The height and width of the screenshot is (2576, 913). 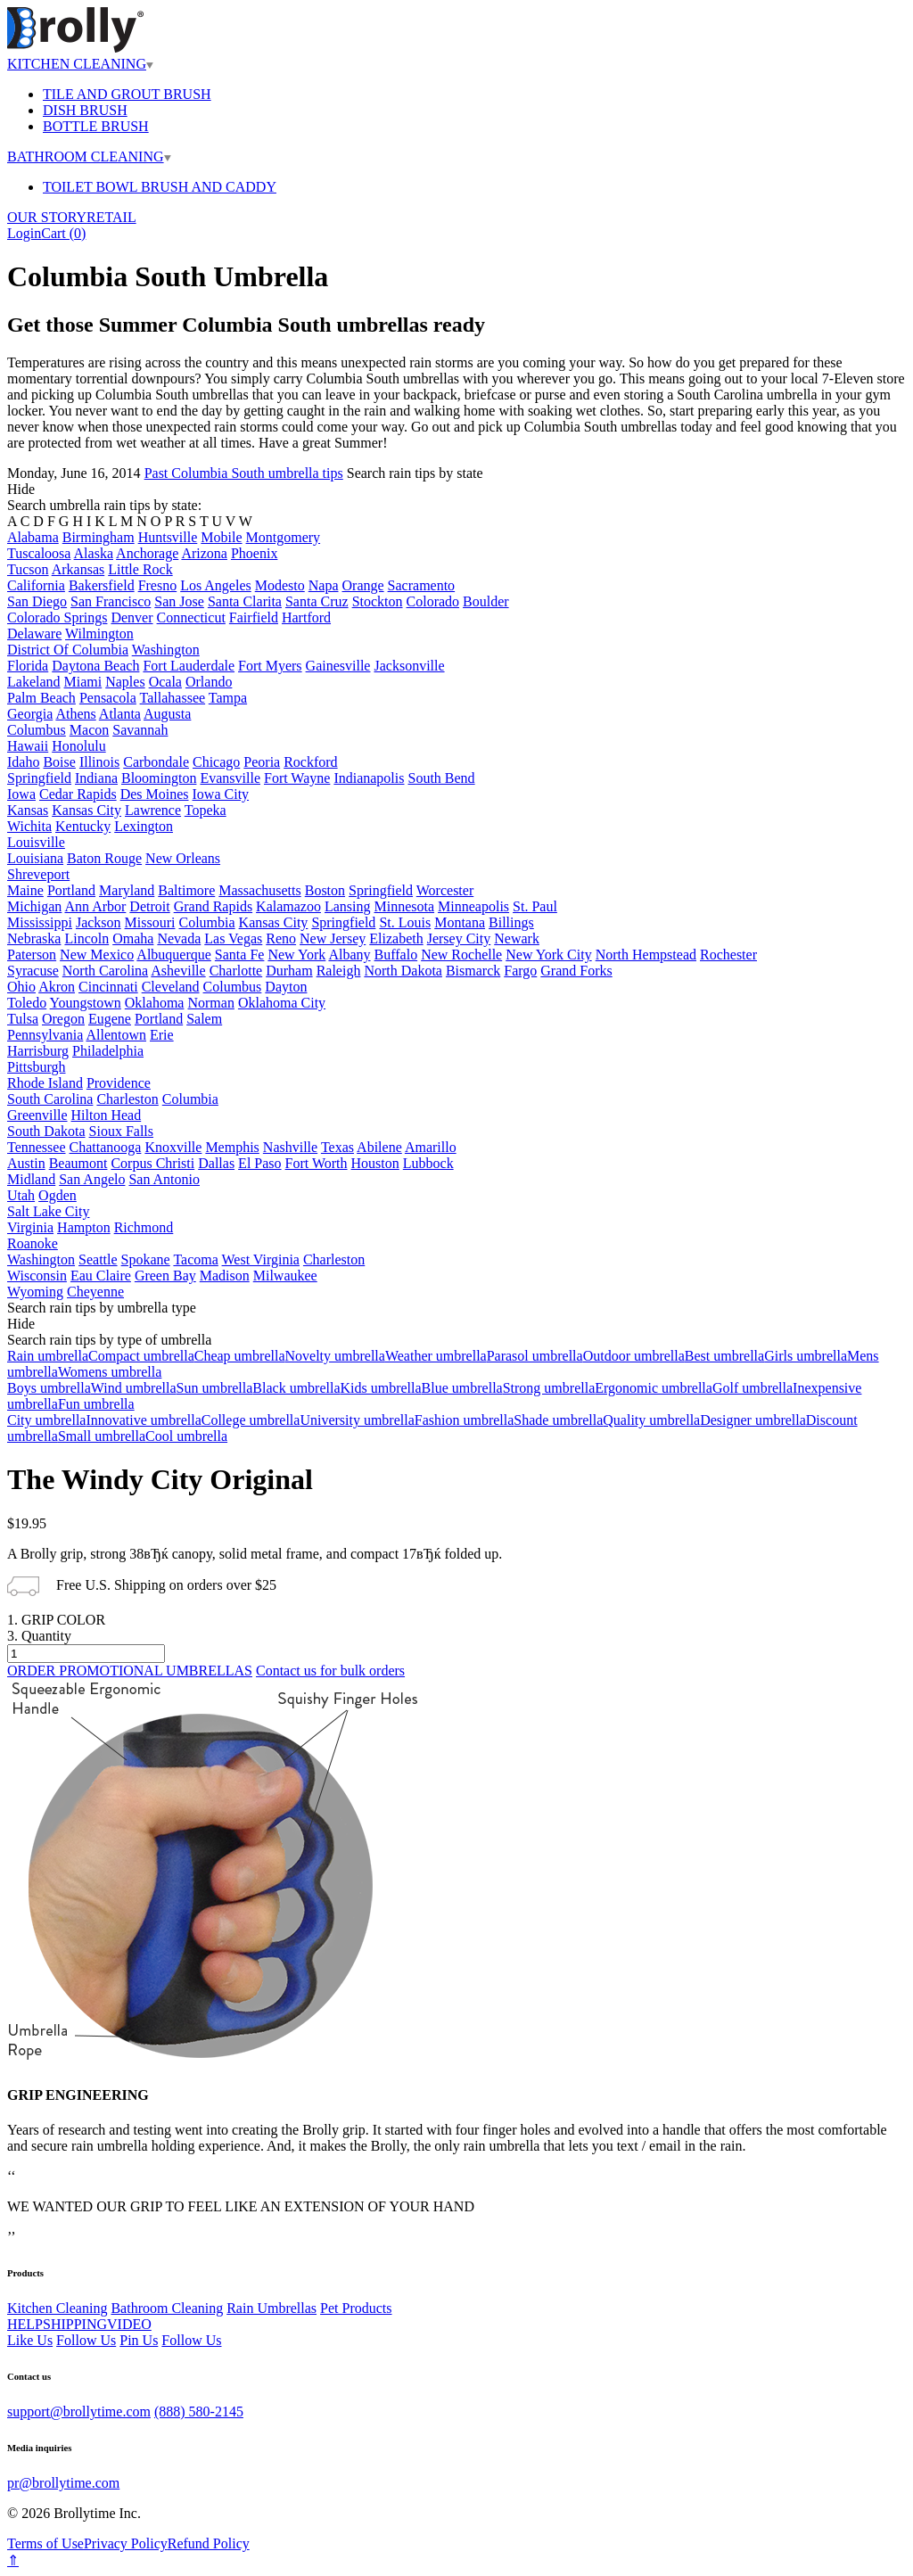 I want to click on Cool umbrella, so click(x=186, y=1436).